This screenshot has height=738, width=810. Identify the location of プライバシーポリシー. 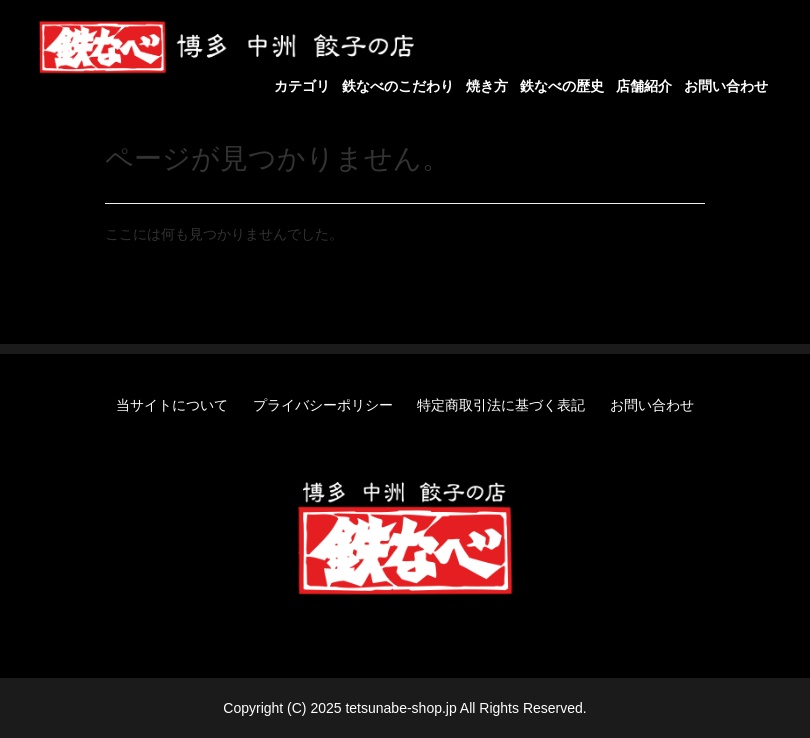
(323, 405).